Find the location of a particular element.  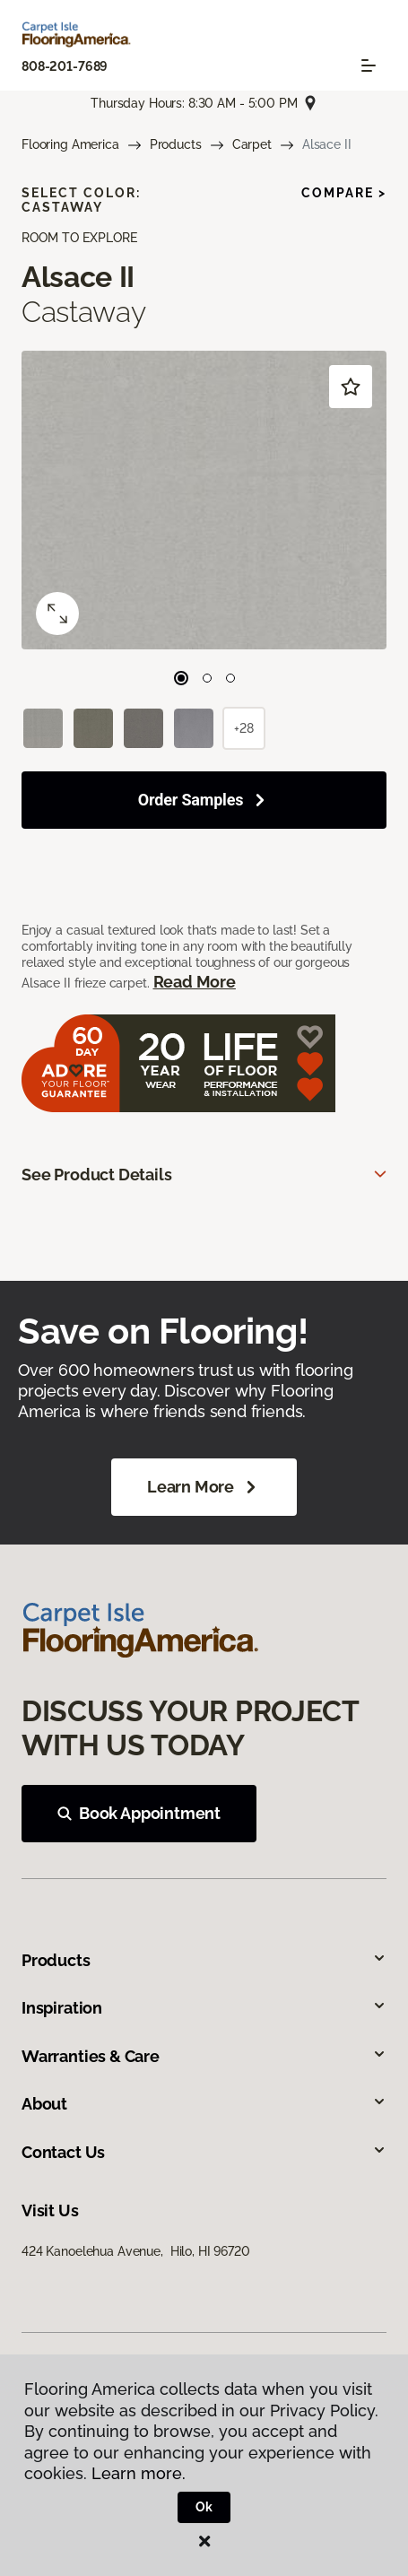

Inspiration is located at coordinates (204, 2007).